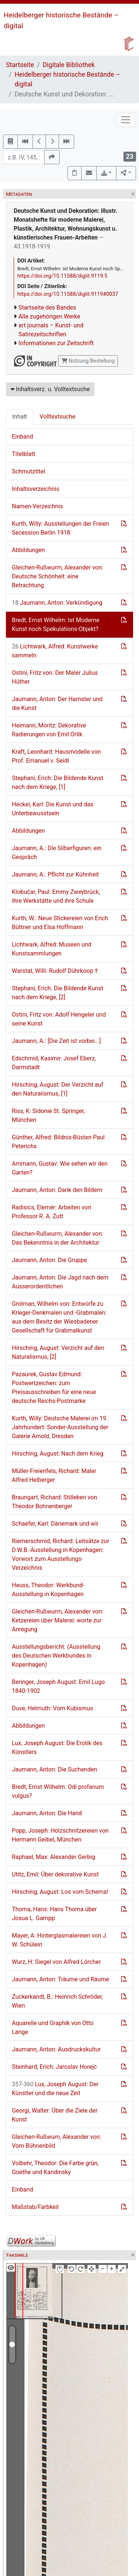 Image resolution: width=139 pixels, height=2576 pixels. I want to click on Startseite des Bandes, so click(47, 307).